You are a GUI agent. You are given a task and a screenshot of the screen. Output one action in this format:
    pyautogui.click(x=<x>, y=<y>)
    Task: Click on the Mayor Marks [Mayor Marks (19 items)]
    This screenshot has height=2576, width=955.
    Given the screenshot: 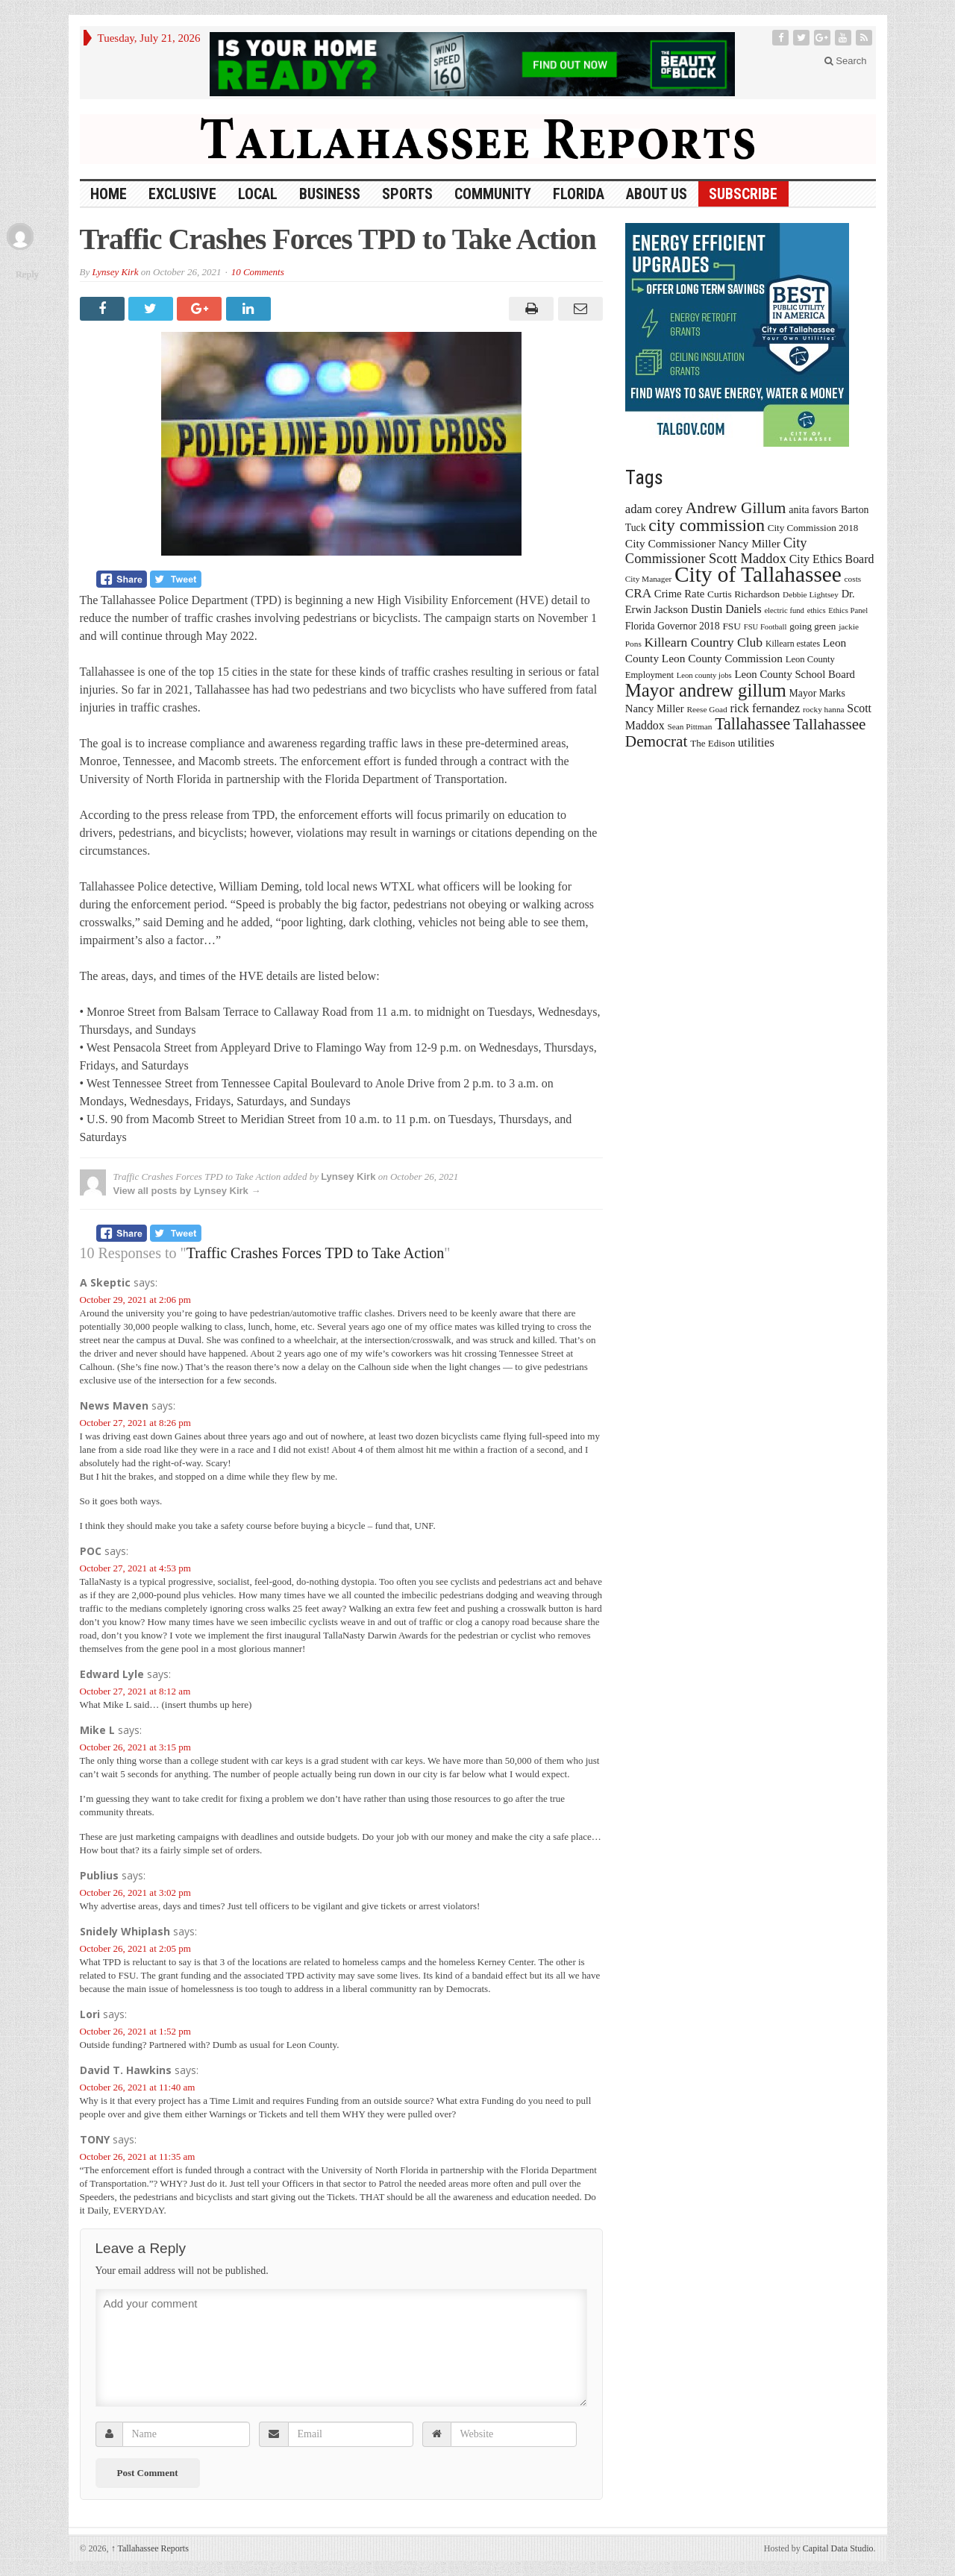 What is the action you would take?
    pyautogui.click(x=817, y=693)
    